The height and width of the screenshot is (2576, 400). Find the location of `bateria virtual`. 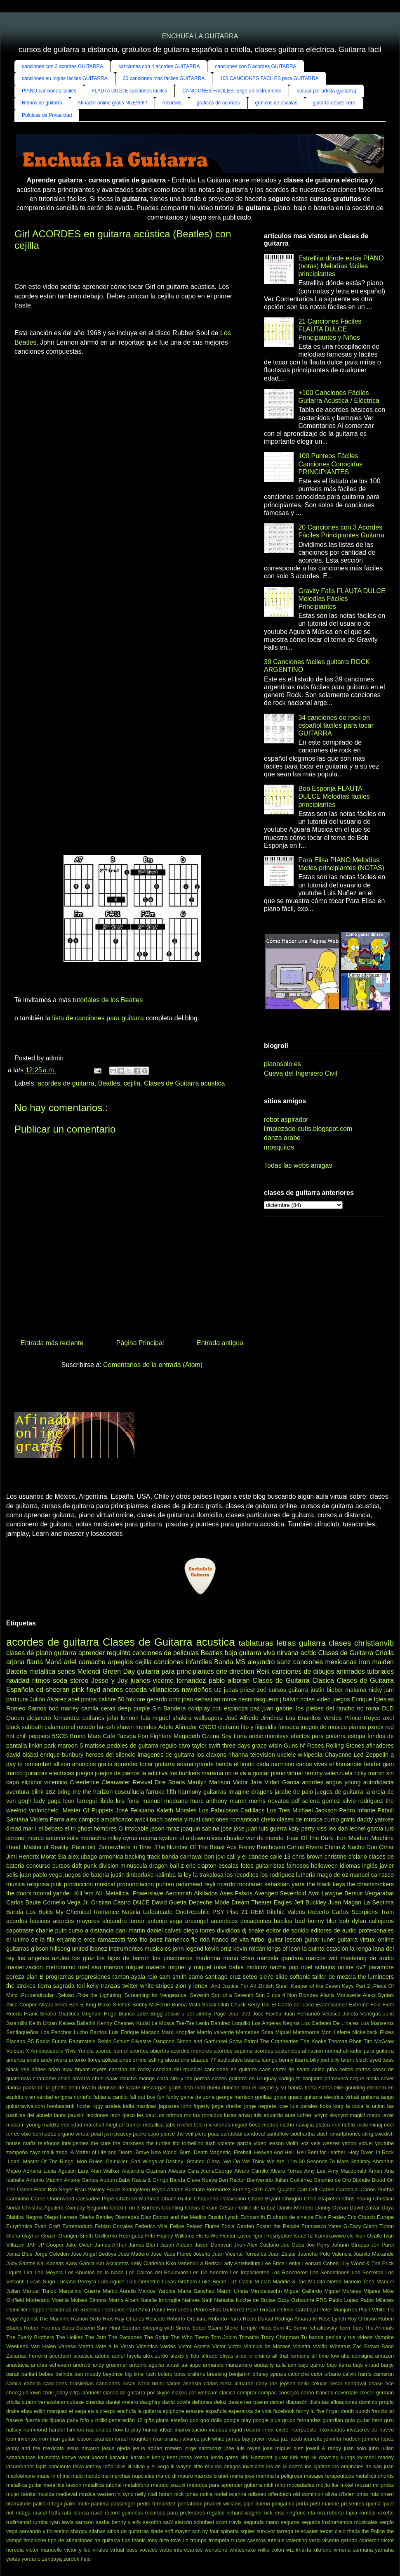

bateria virtual is located at coordinates (182, 1819).